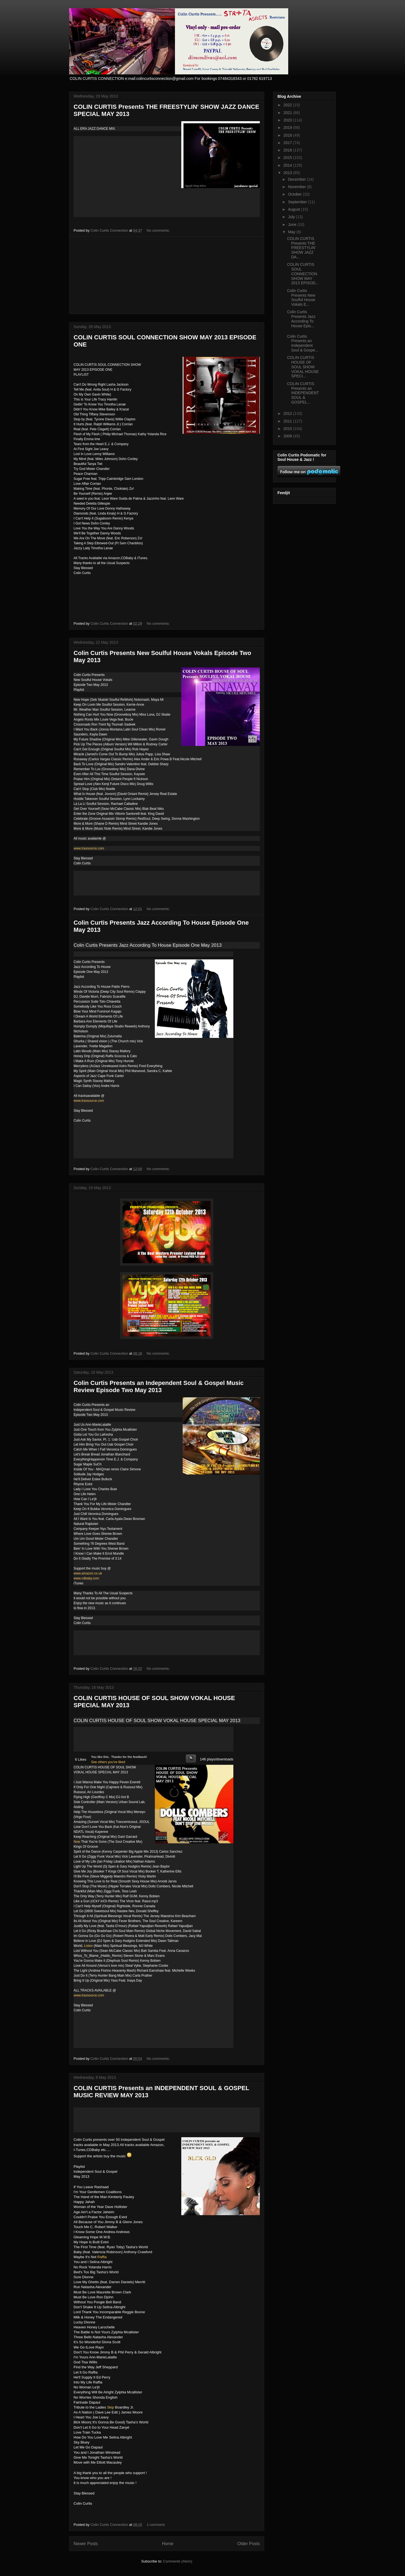  What do you see at coordinates (303, 366) in the screenshot?
I see `COLIN CURTIS HOUSE OF SOUL SHOW VOKAL HOUSE SPECI...` at bounding box center [303, 366].